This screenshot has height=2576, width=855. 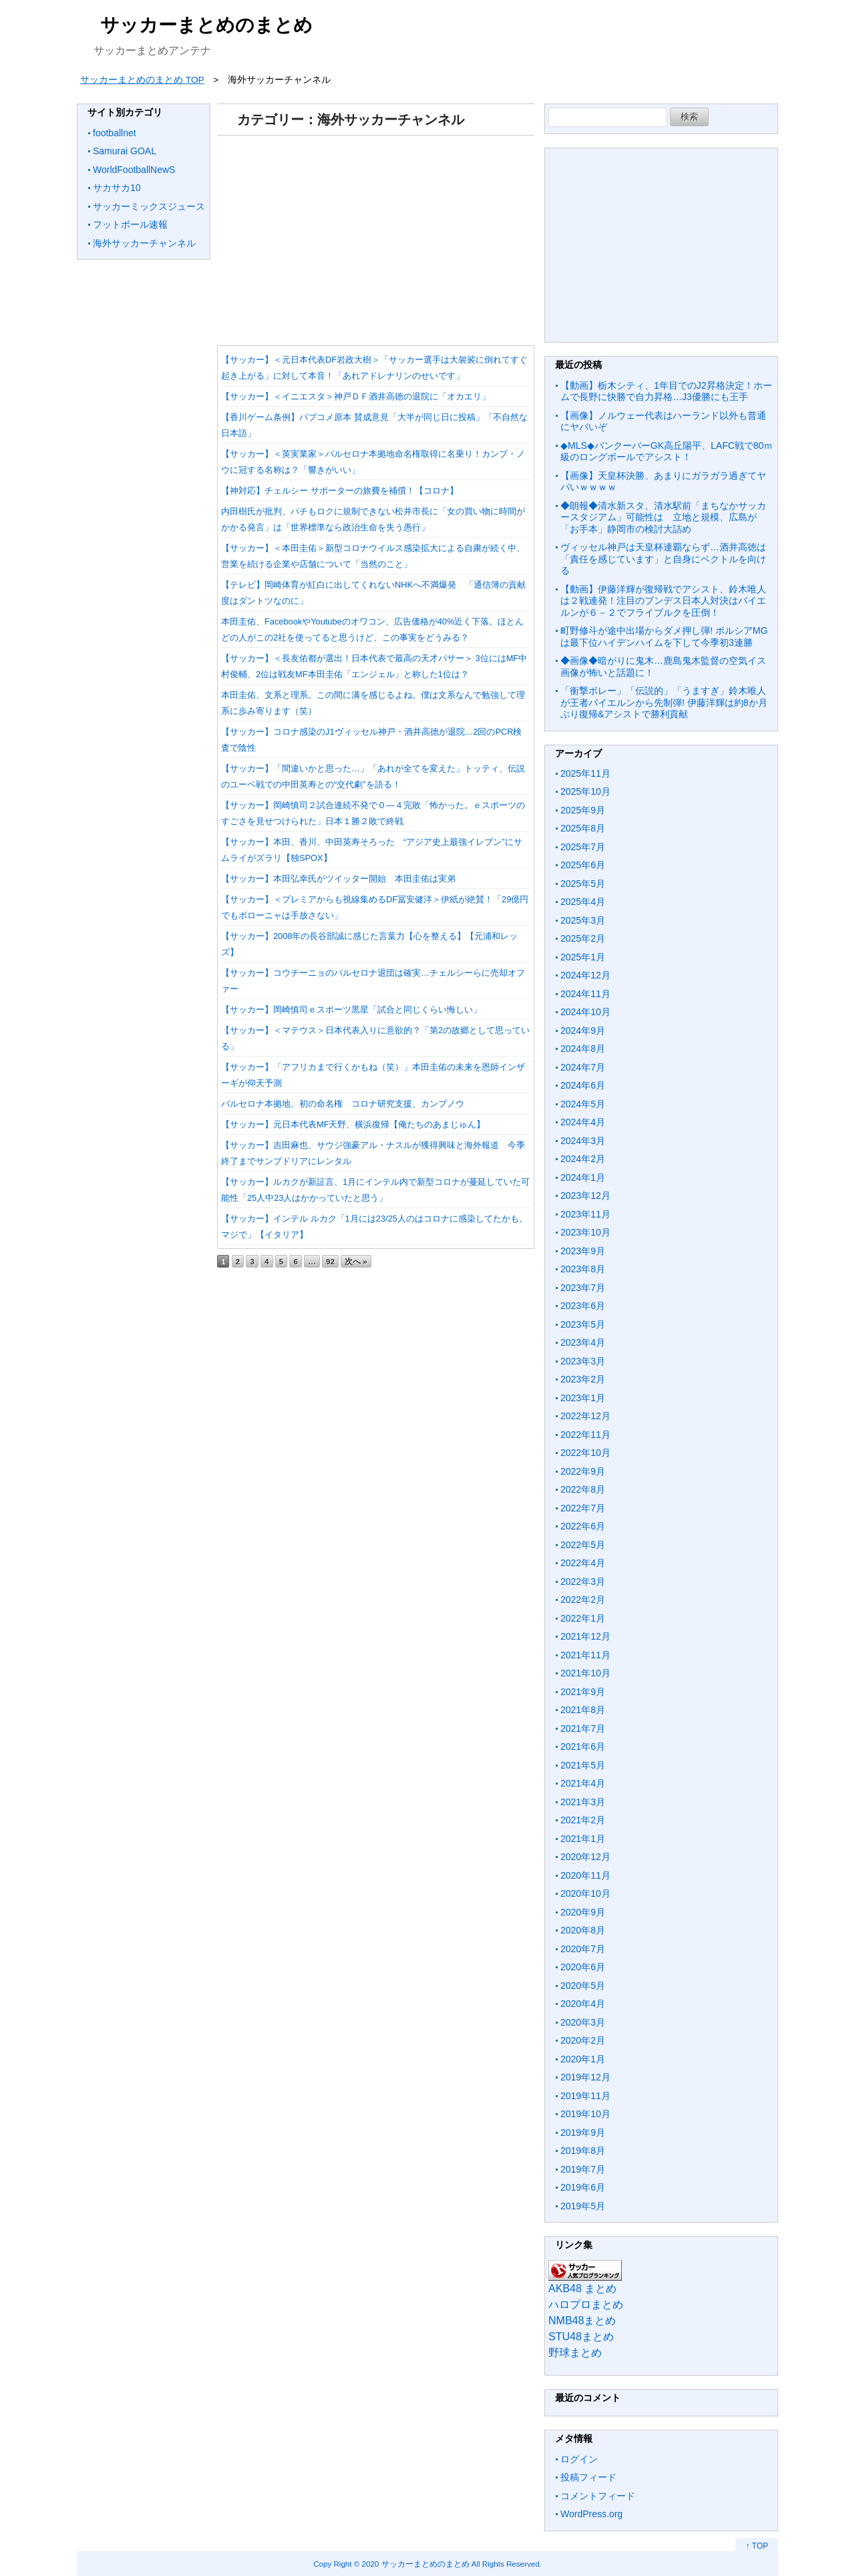 What do you see at coordinates (124, 151) in the screenshot?
I see `Samurai GOAL` at bounding box center [124, 151].